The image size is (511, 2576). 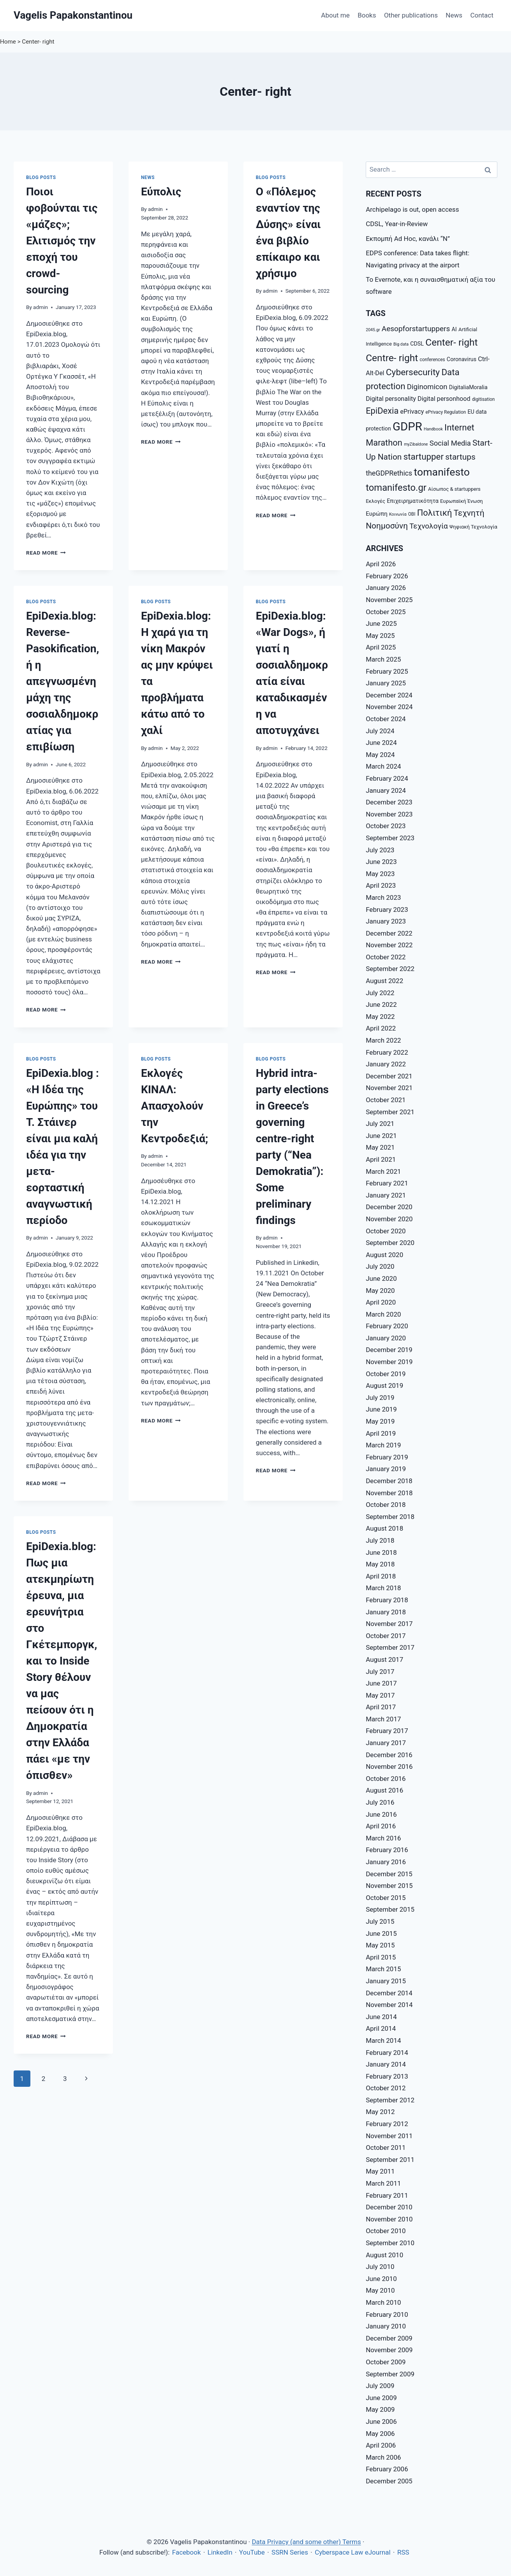 I want to click on April 2021, so click(x=381, y=1159).